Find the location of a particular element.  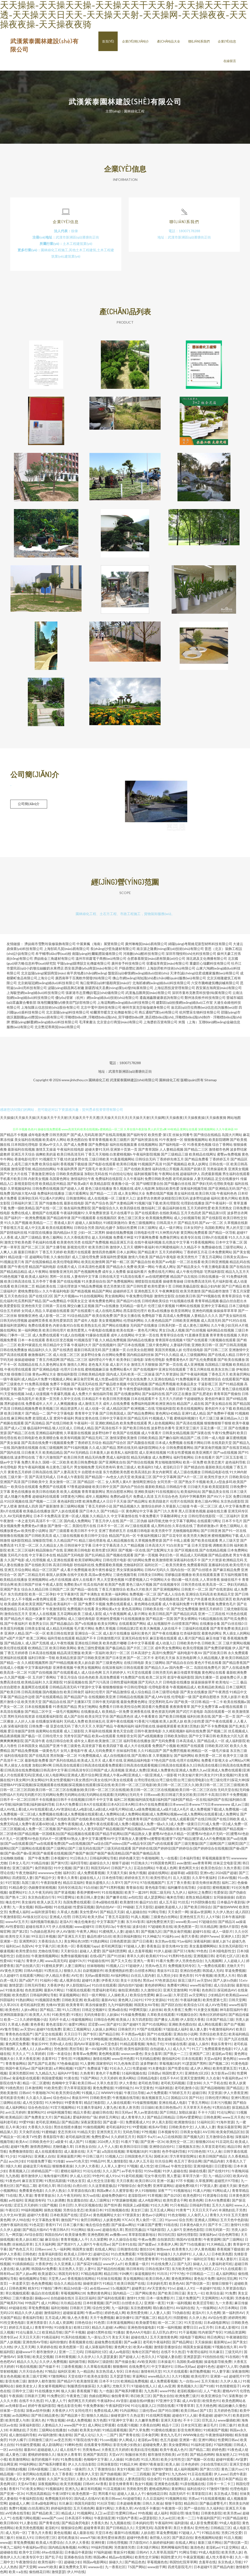

国产第113页 is located at coordinates (209, 2471).